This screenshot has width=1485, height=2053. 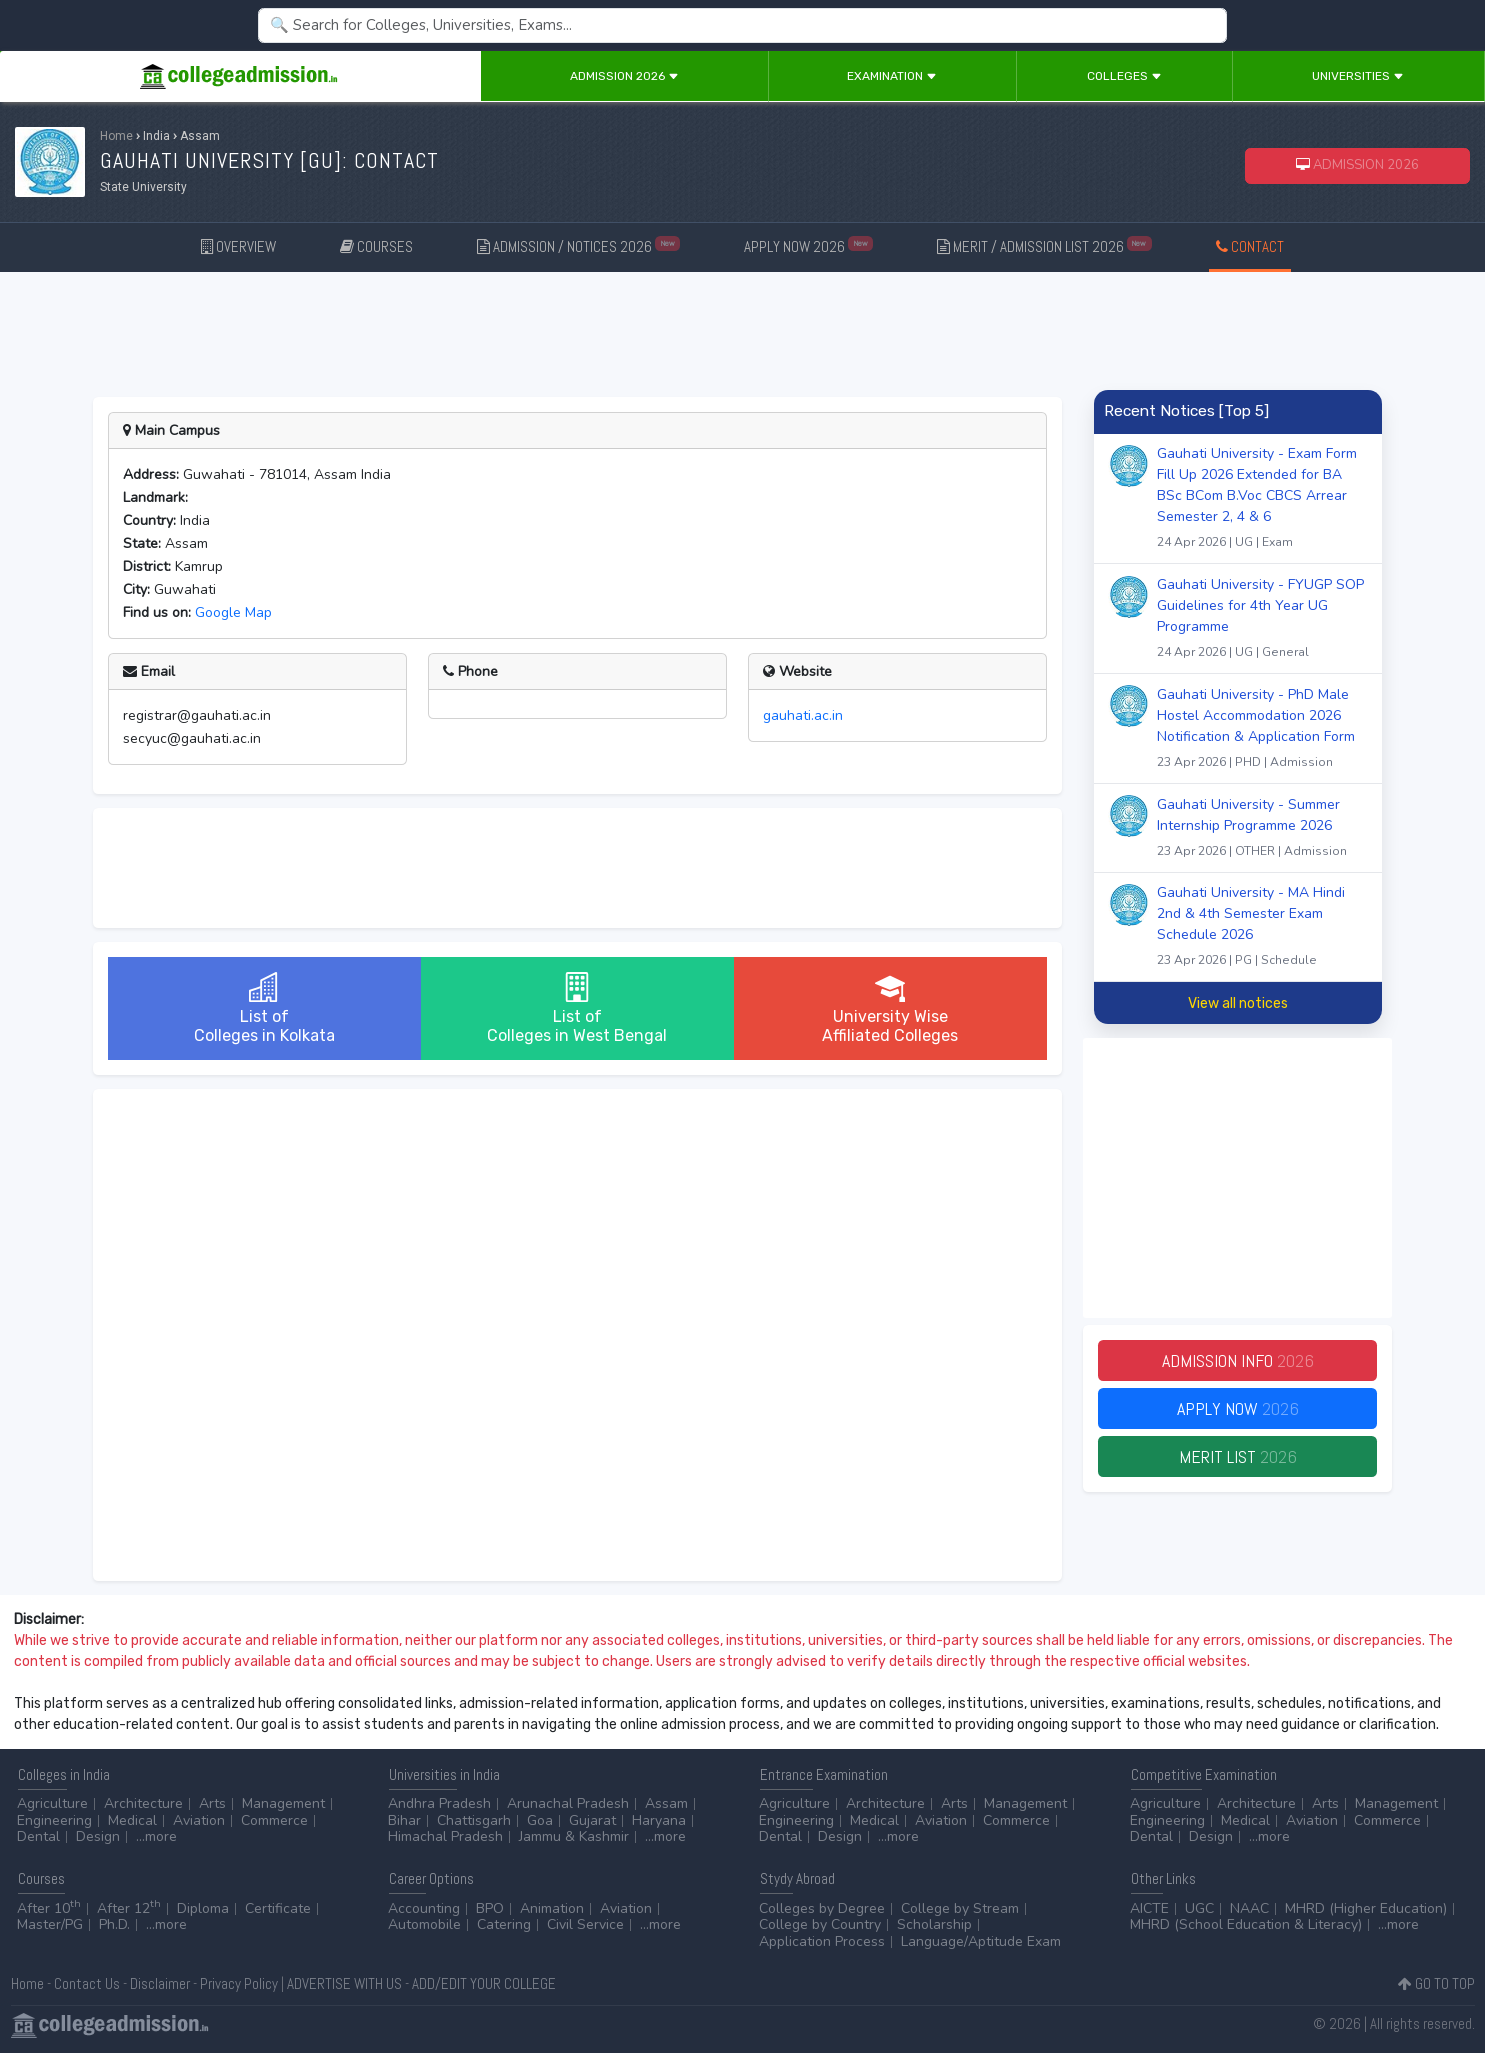 I want to click on Gauhati University - PhD Male Hostel Accommodation 2026 Notification & Application Form, so click(x=1262, y=730).